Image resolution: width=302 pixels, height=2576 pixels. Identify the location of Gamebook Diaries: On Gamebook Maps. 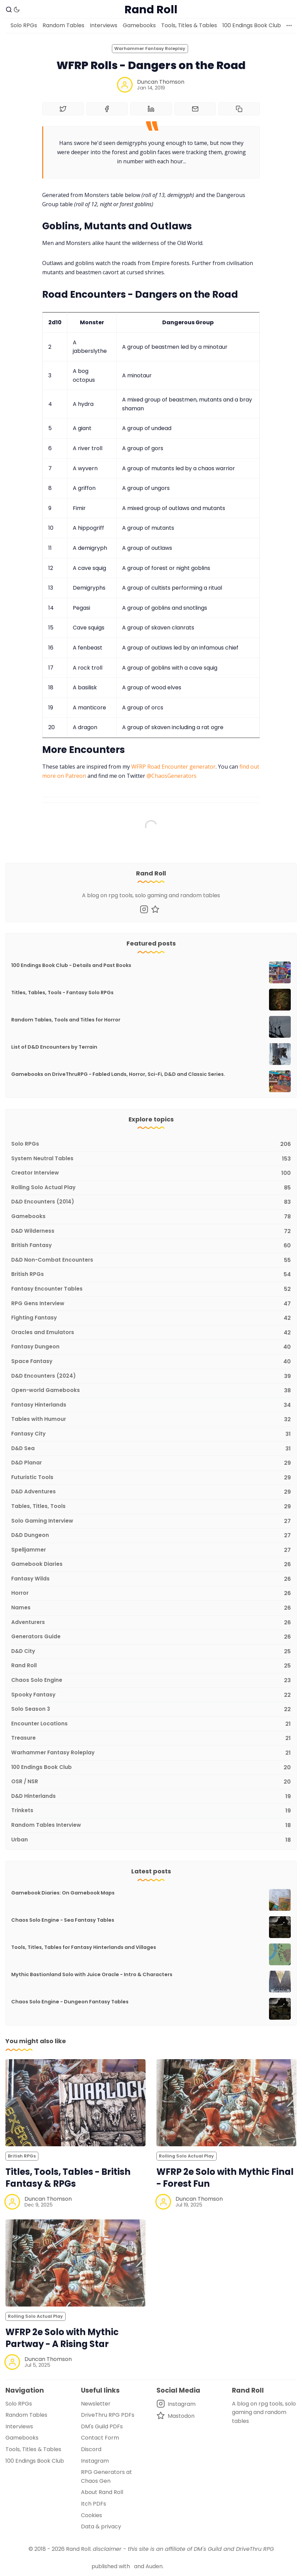
(63, 1892).